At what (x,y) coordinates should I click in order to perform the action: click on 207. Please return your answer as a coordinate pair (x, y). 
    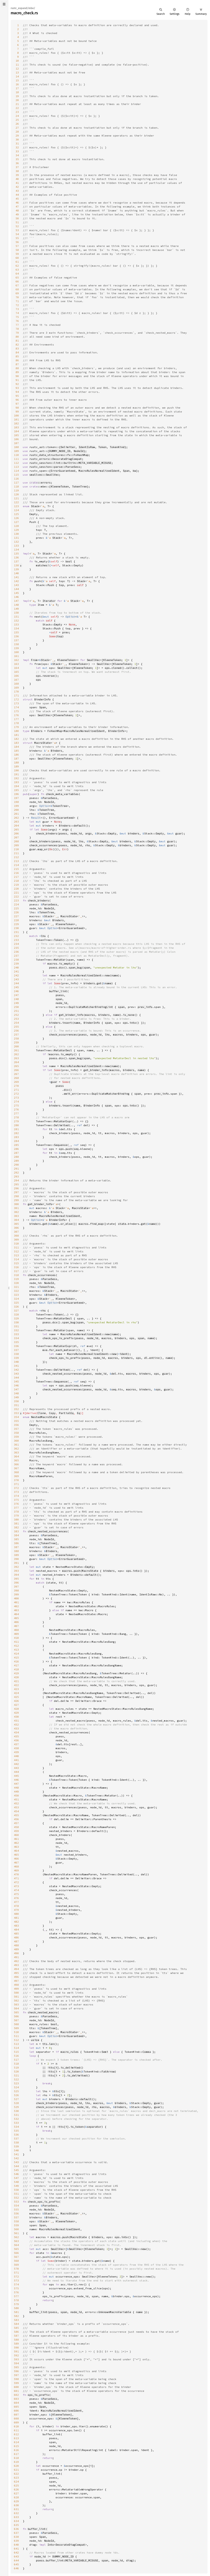
    Looking at the image, I should click on (16, 837).